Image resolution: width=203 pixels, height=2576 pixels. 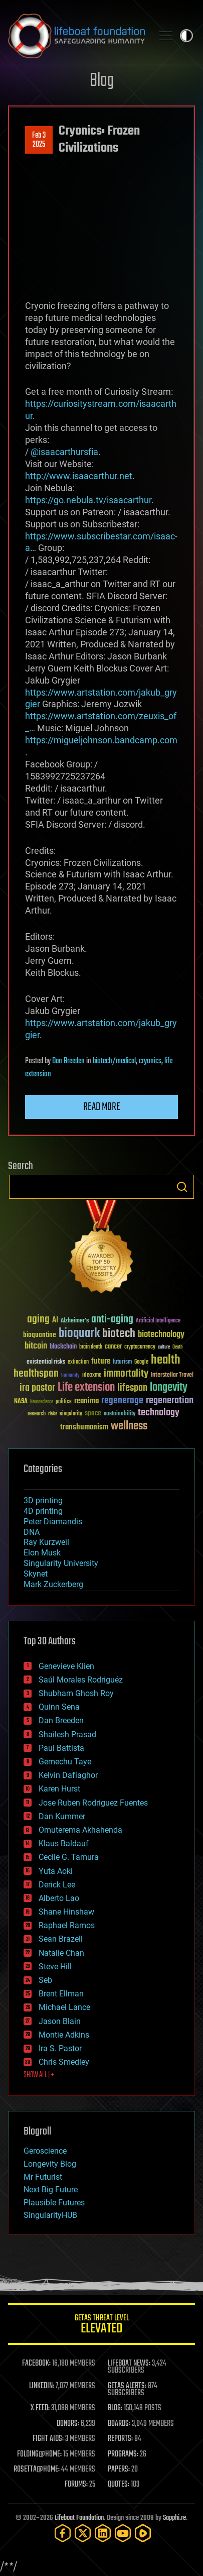 I want to click on FOLDING@HOME:, so click(x=39, y=2454).